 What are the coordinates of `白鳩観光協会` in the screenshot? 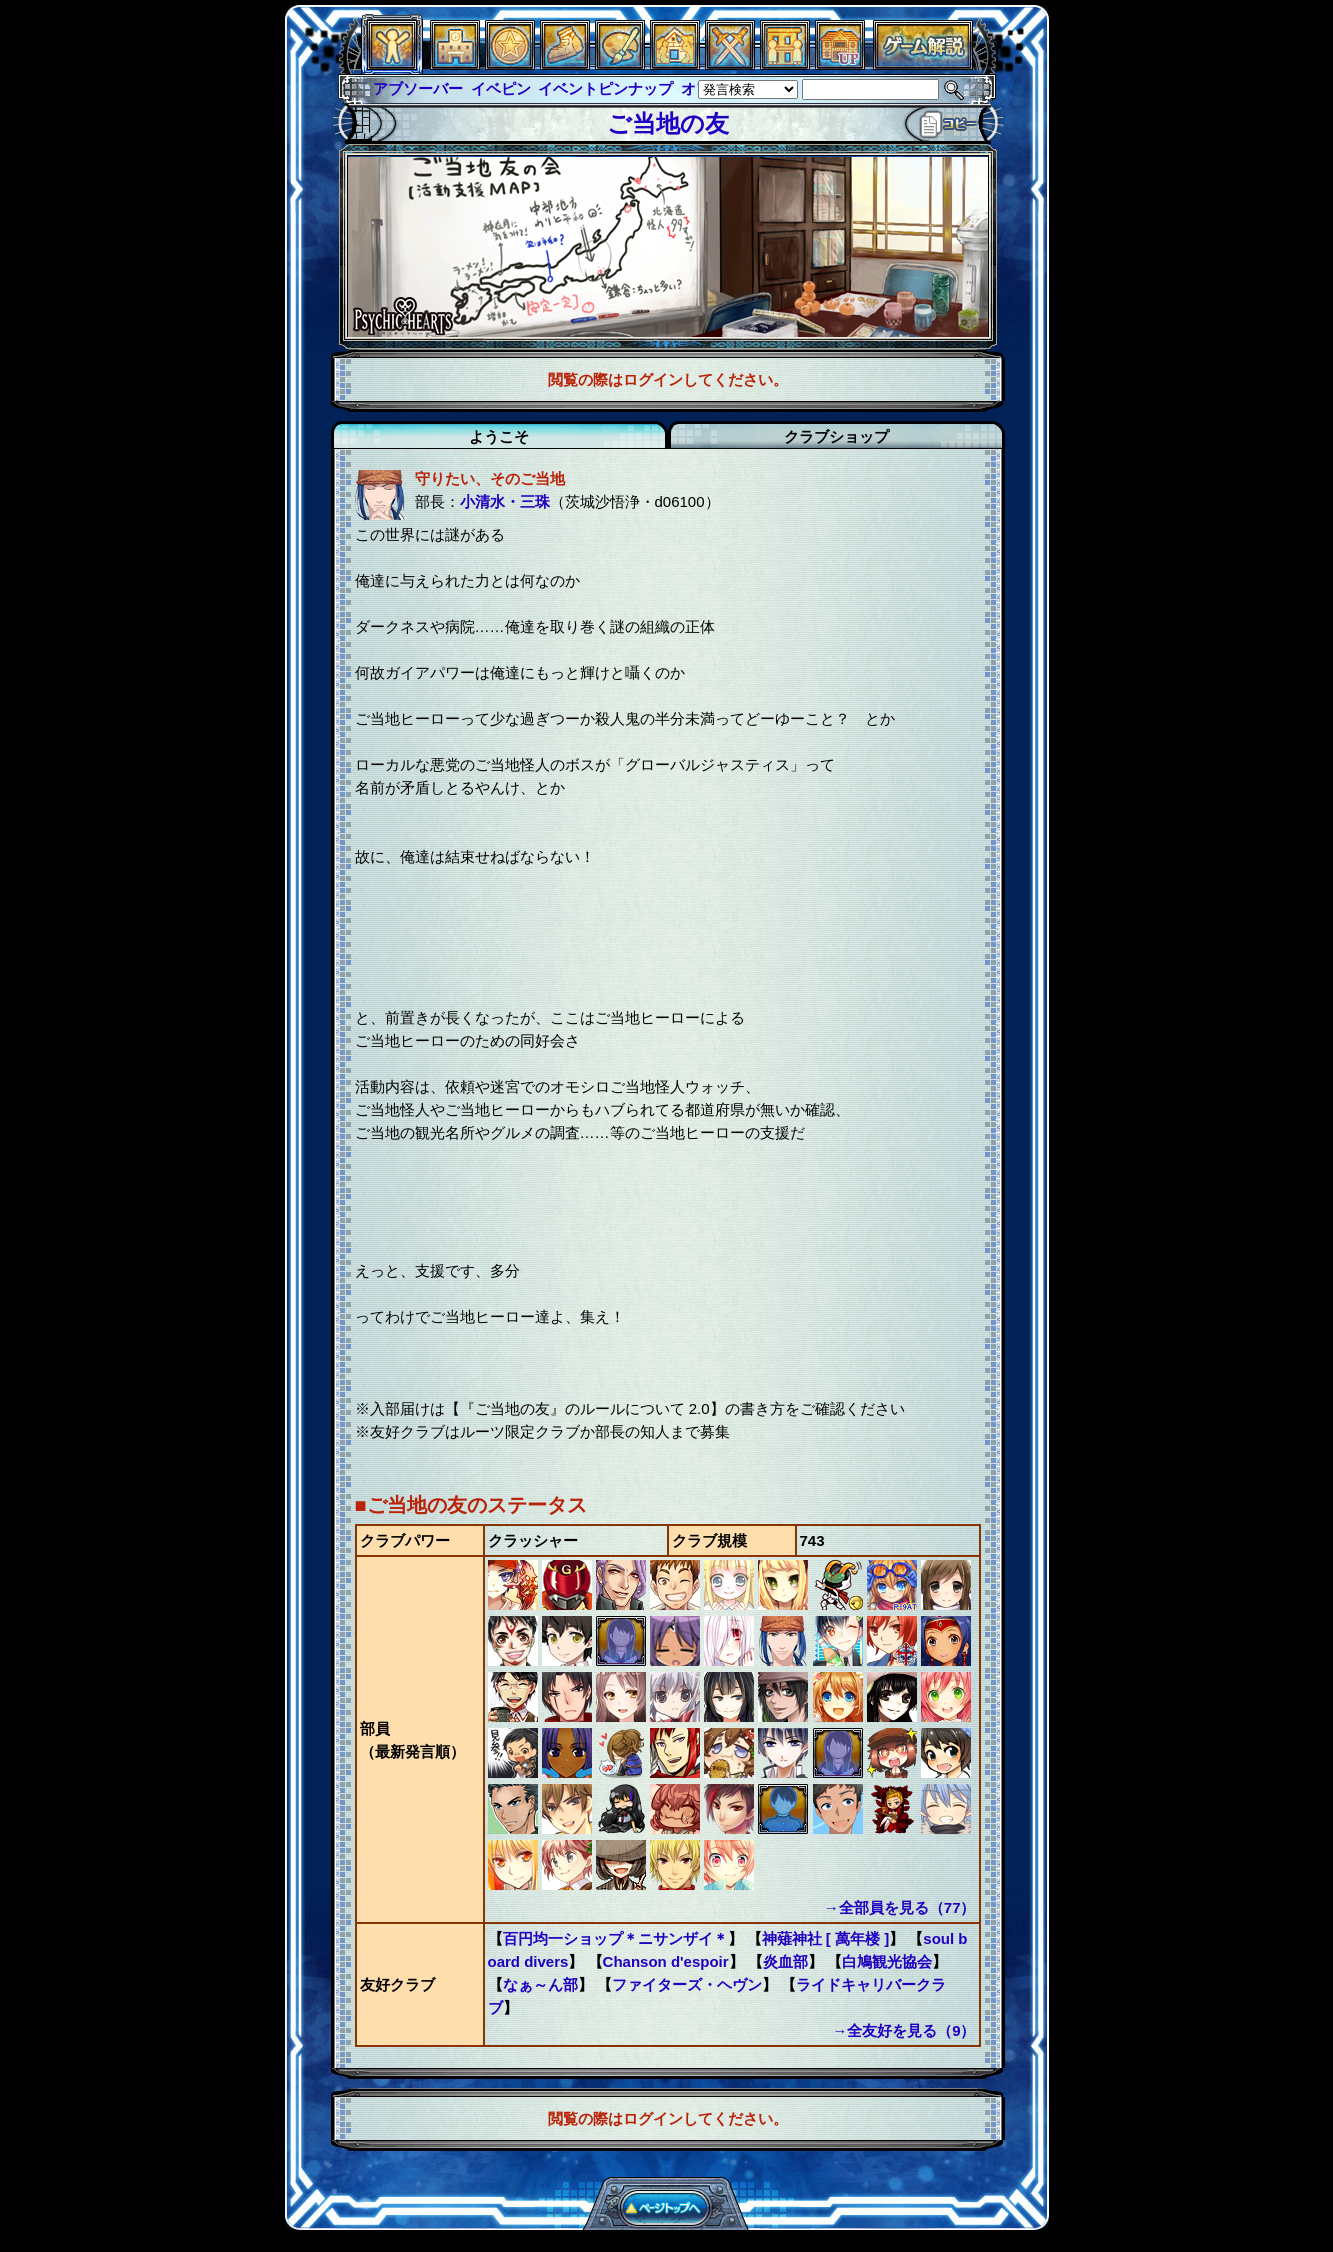 It's located at (887, 1961).